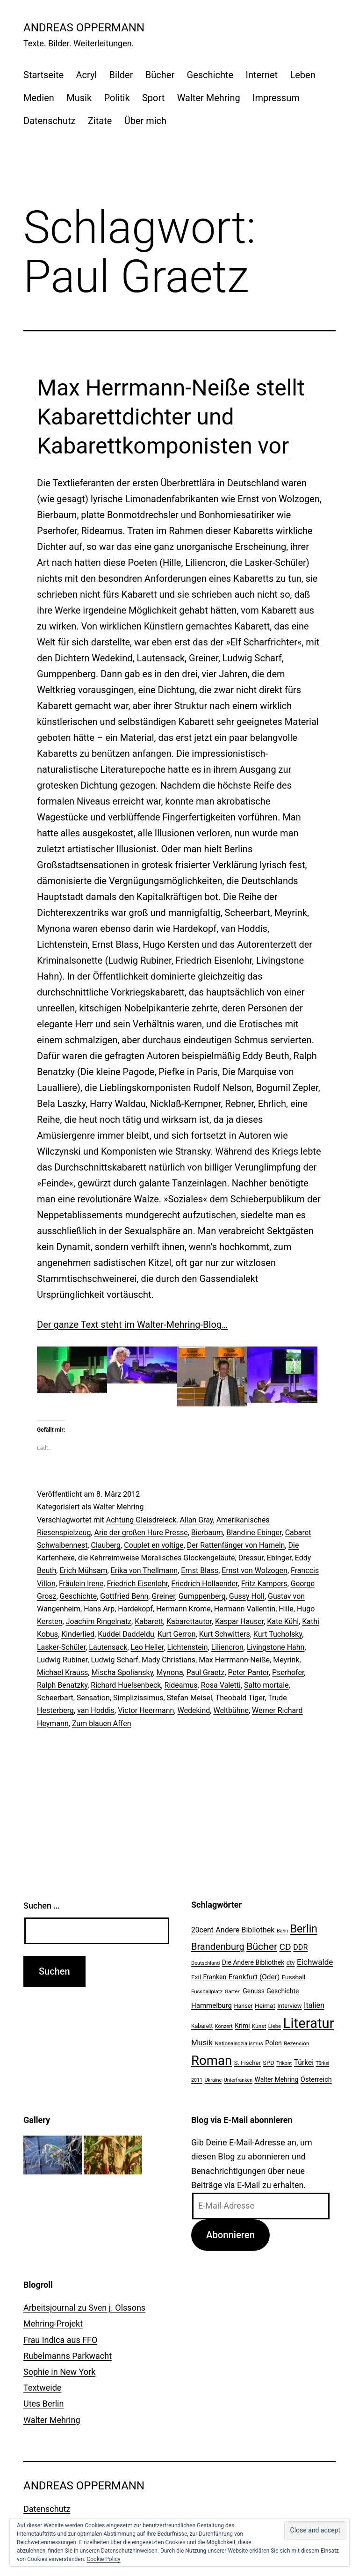 This screenshot has width=359, height=2576. I want to click on Kunst [Kunst (21 Einträge)], so click(259, 2026).